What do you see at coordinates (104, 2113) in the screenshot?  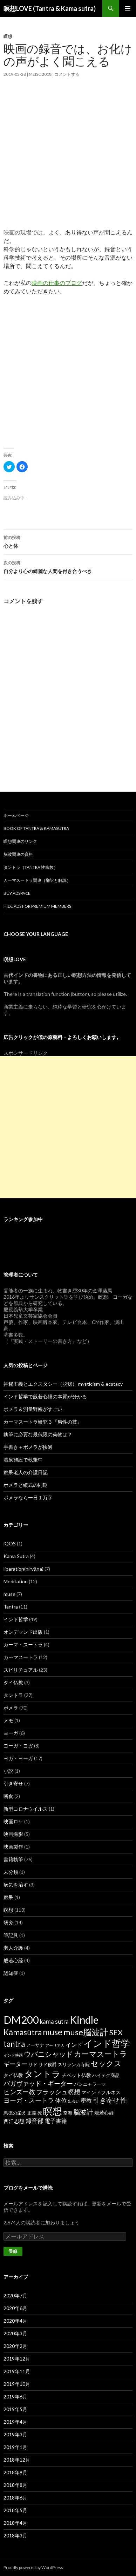 I see `般若心経 [般若心経 (3個の項目)]` at bounding box center [104, 2113].